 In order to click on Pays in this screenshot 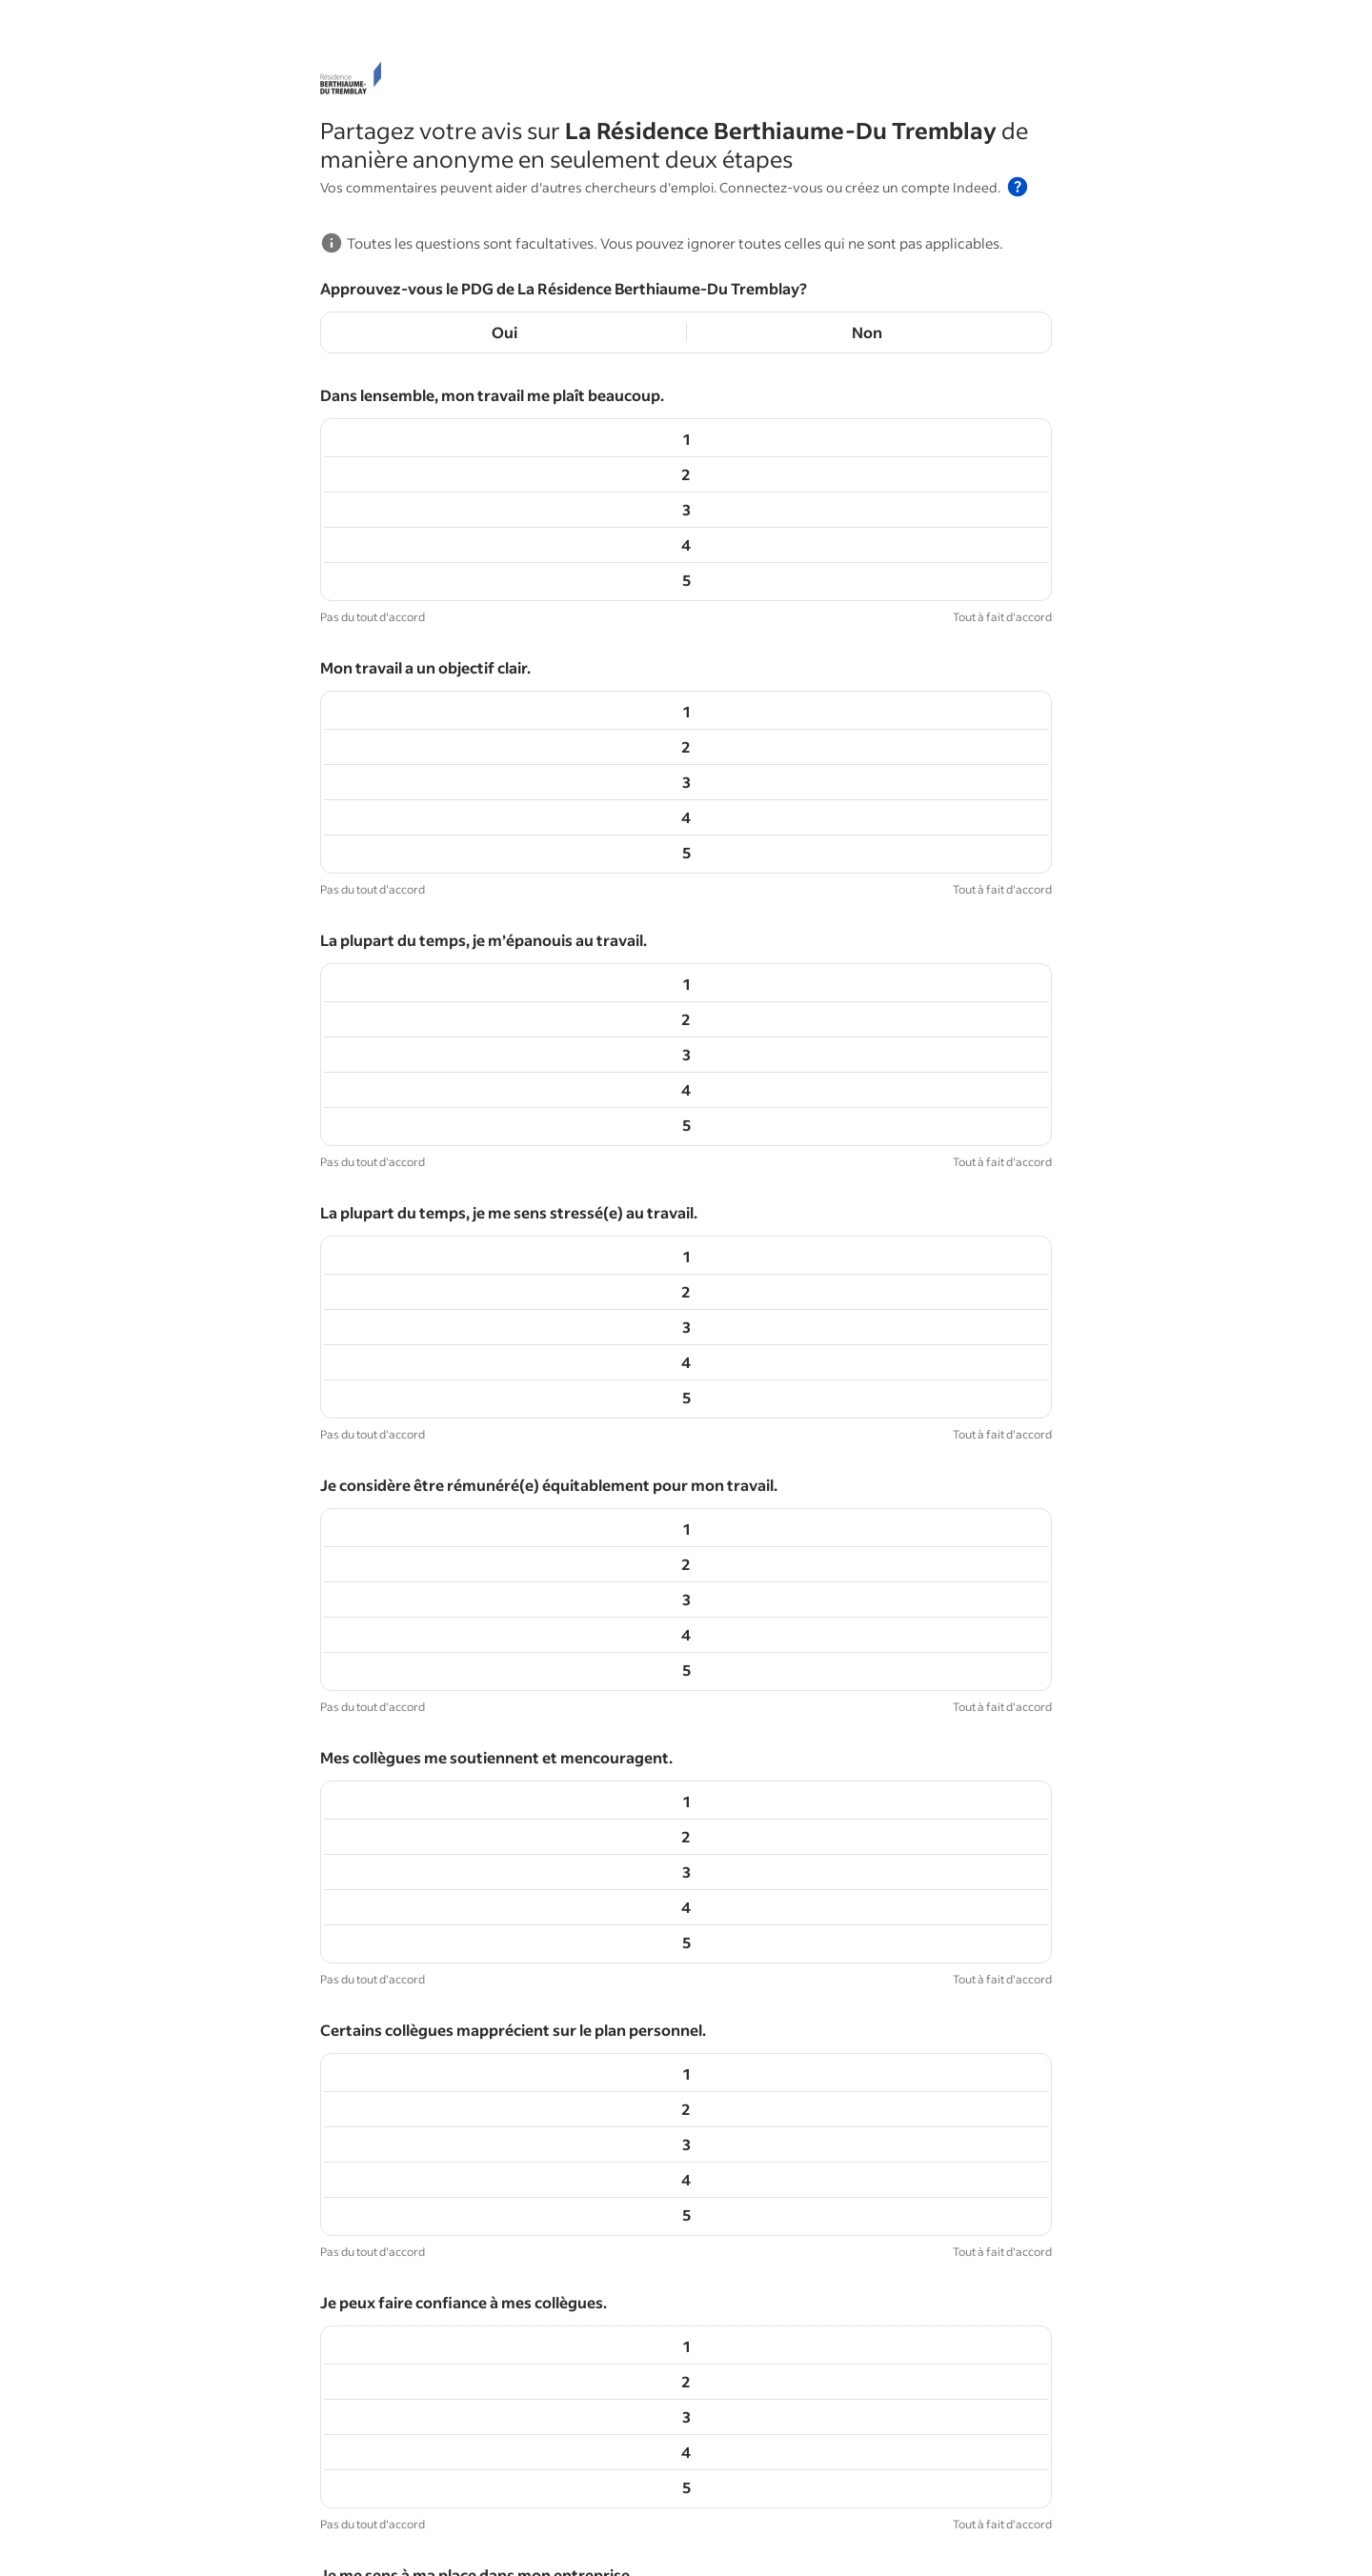, I will do `click(727, 2512)`.